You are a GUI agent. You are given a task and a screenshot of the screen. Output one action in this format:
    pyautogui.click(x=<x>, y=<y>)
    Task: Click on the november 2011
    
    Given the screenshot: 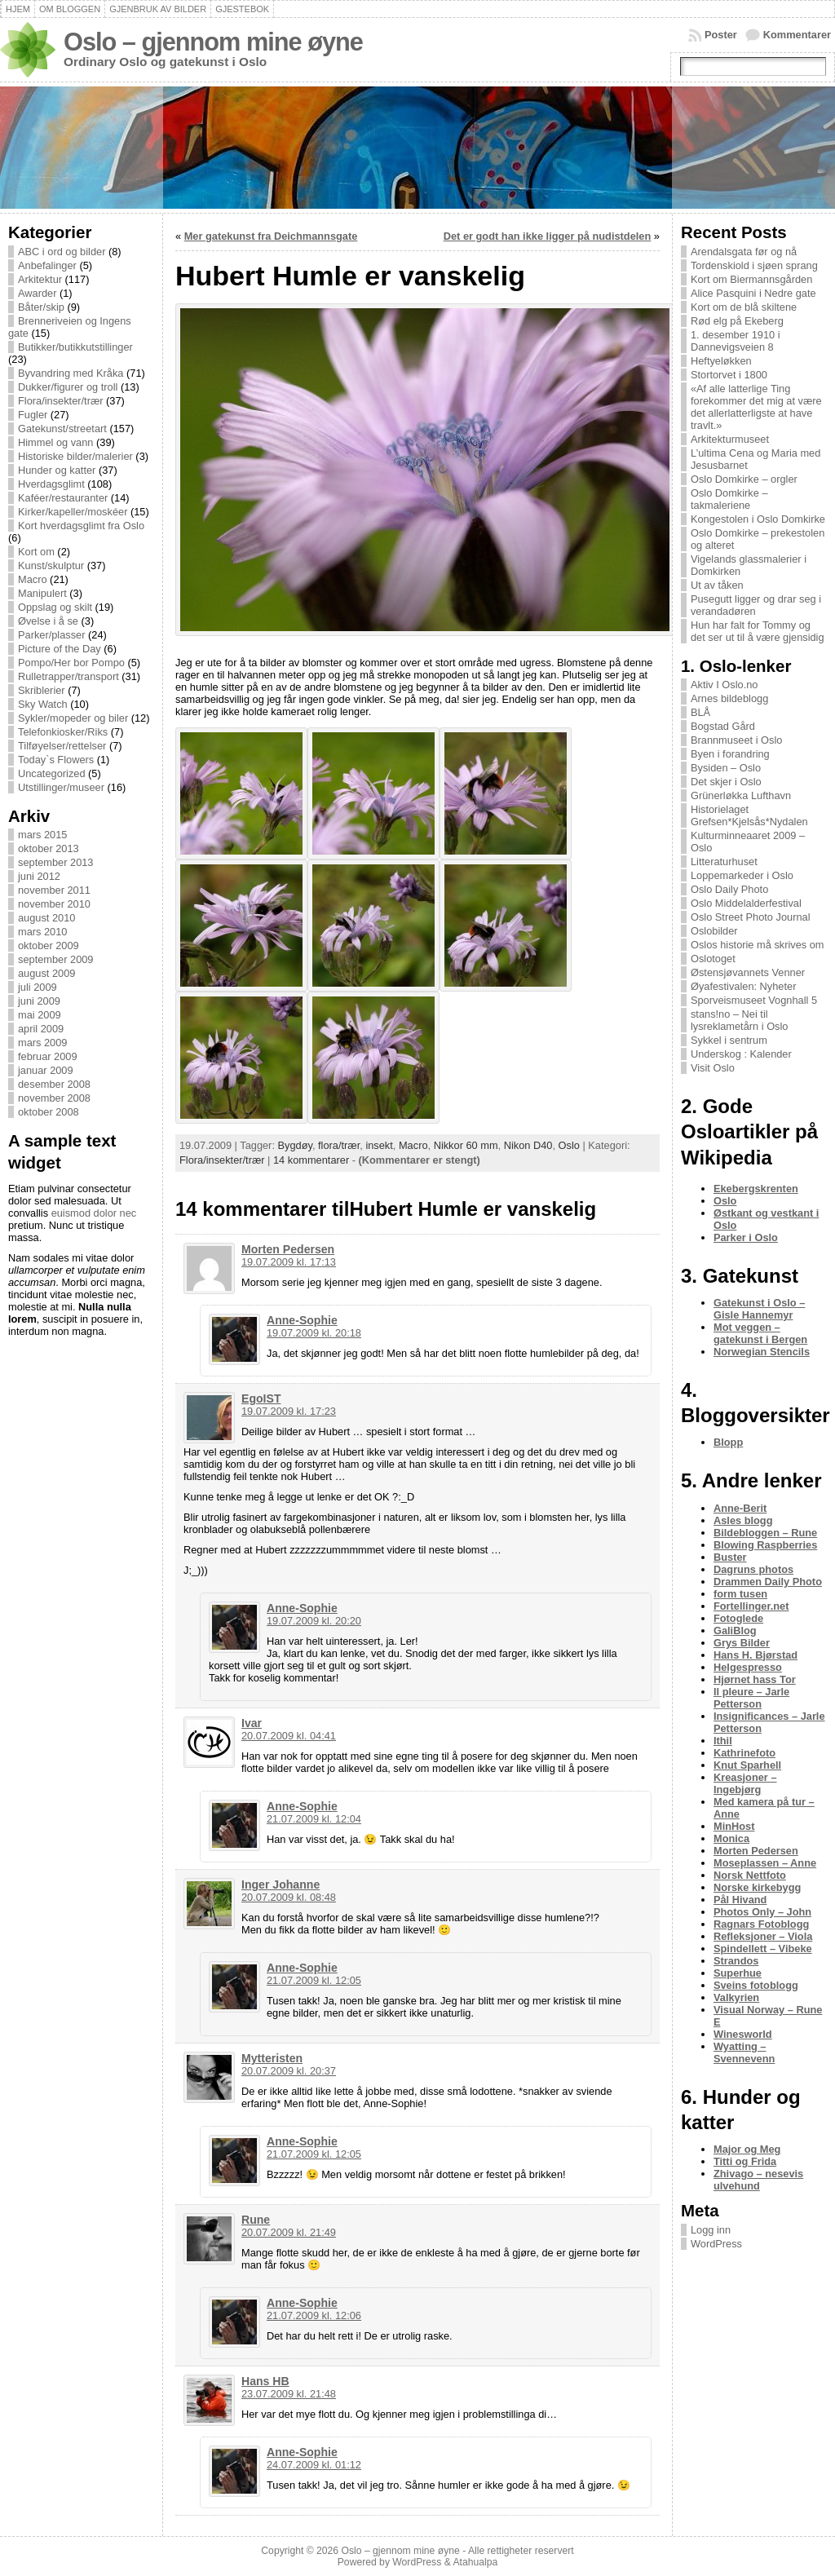 What is the action you would take?
    pyautogui.click(x=54, y=890)
    